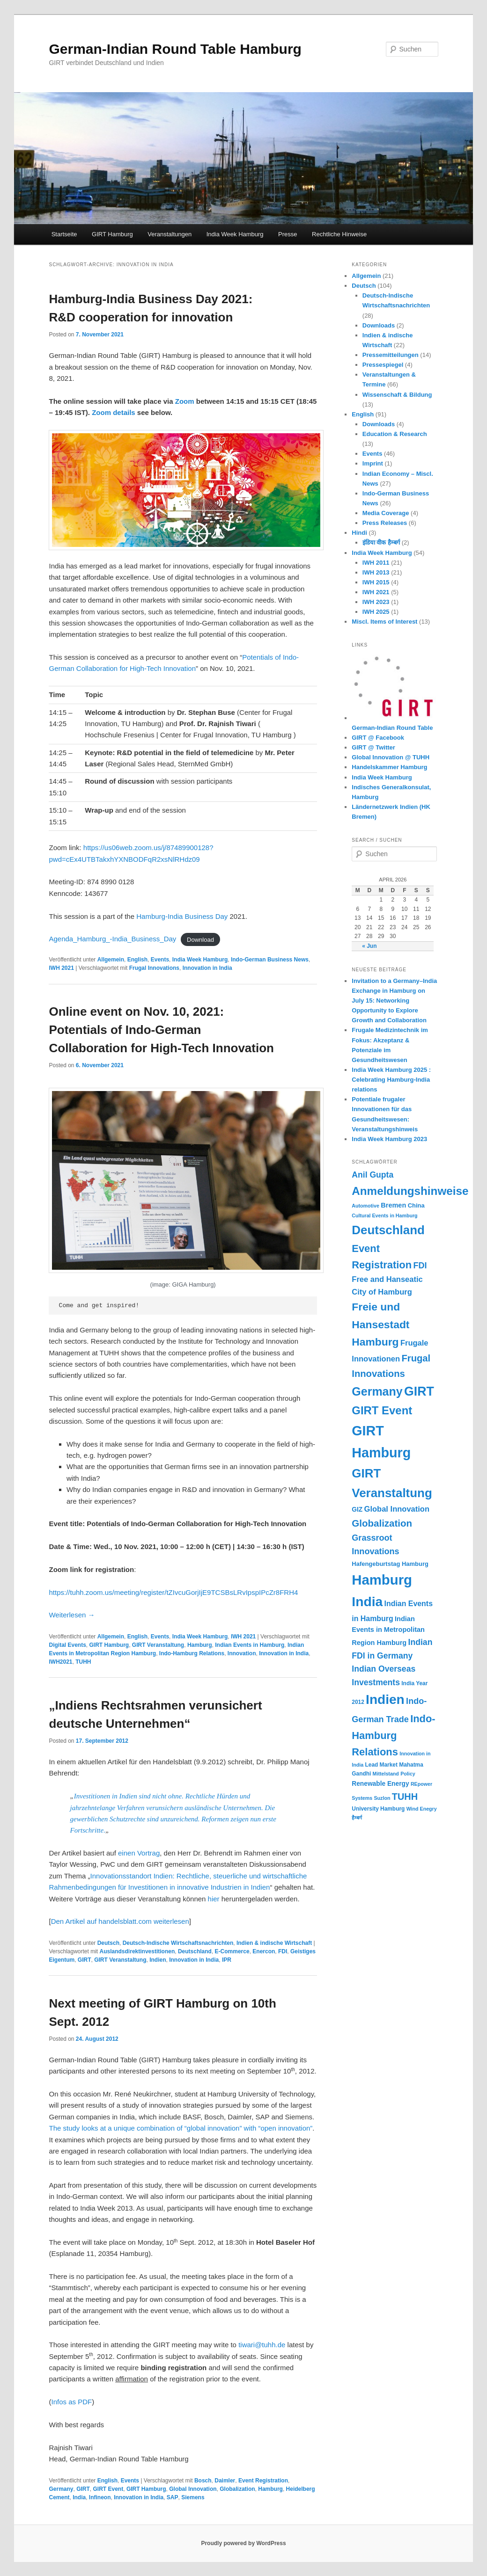  I want to click on Enercon, so click(263, 1951).